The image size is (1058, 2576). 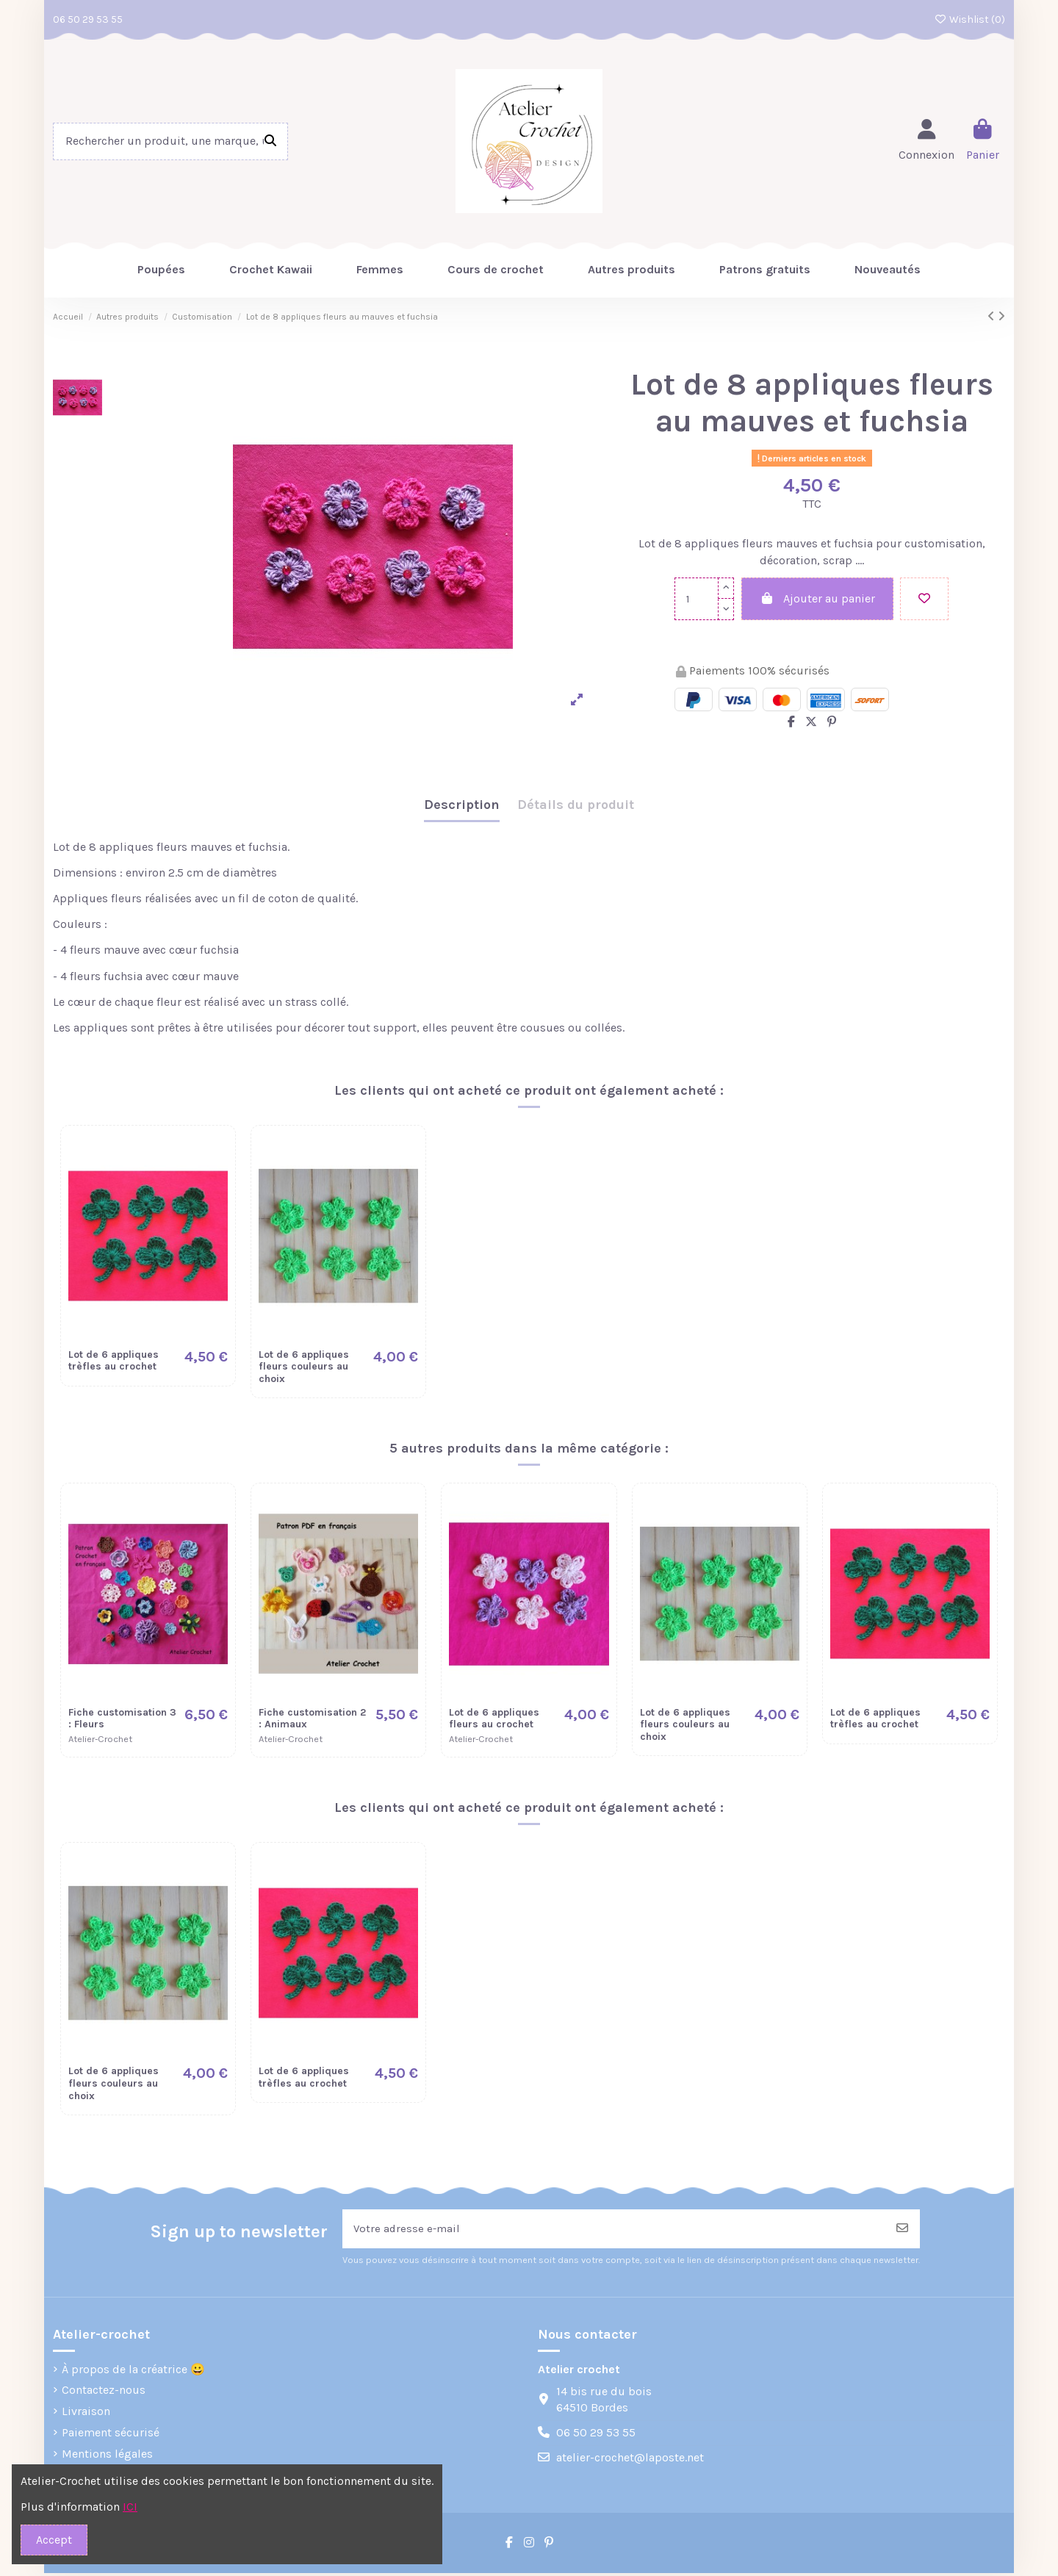 I want to click on Paiement sécurisé, so click(x=110, y=2435).